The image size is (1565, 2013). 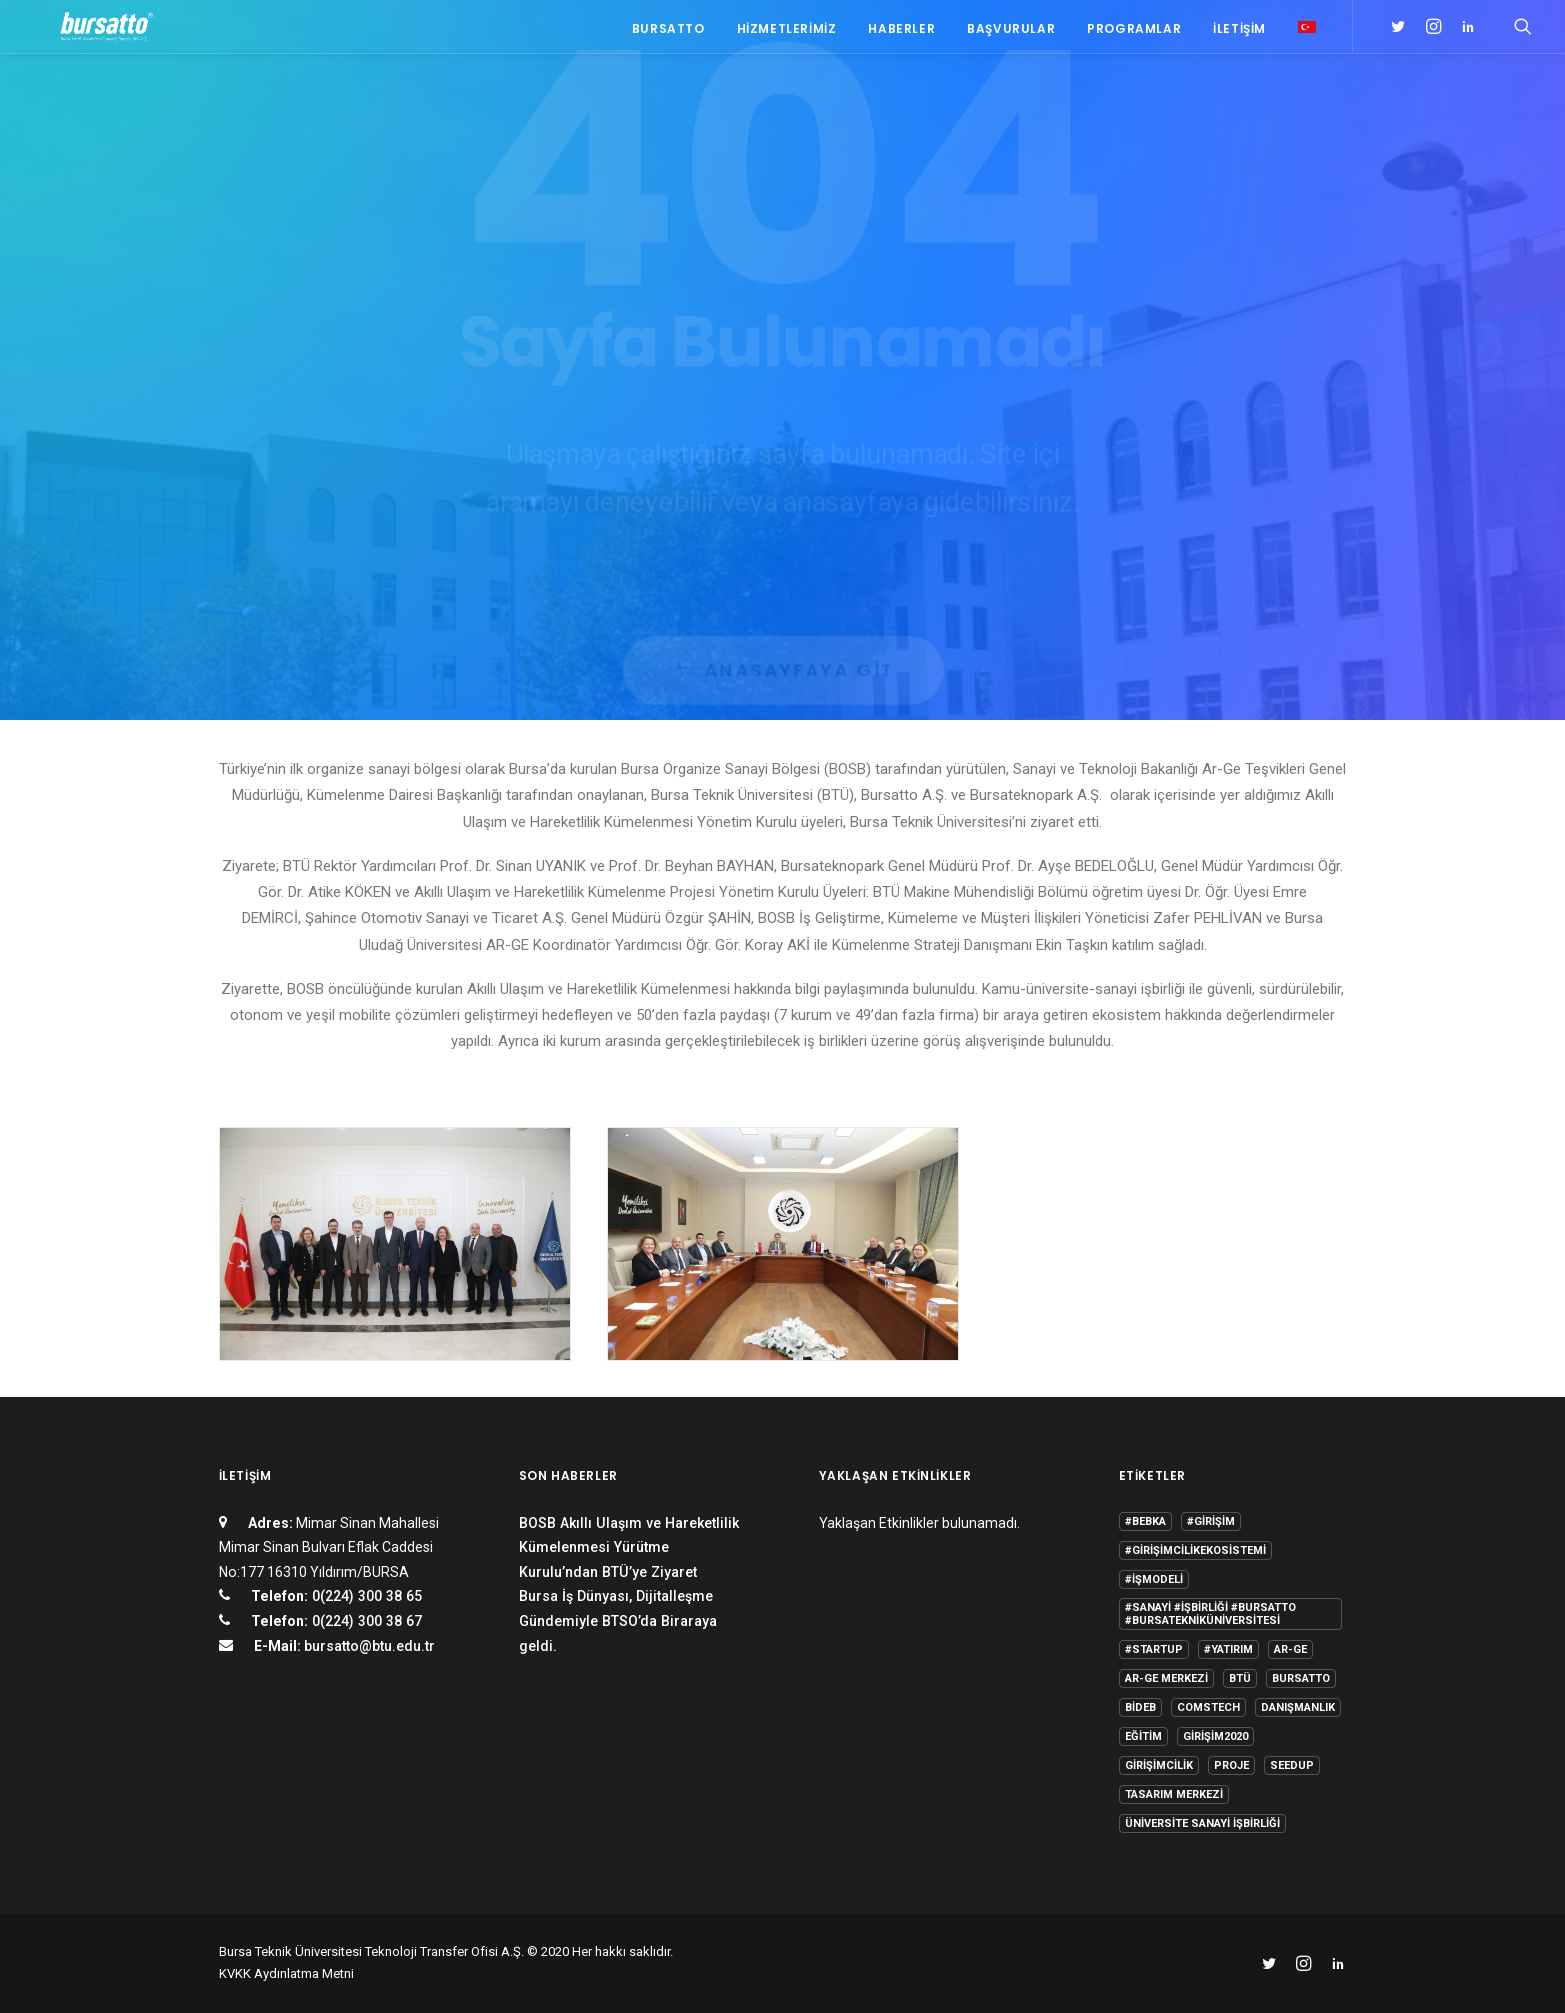 What do you see at coordinates (1228, 1649) in the screenshot?
I see `#yatırım [#yatırım (1 öge)]` at bounding box center [1228, 1649].